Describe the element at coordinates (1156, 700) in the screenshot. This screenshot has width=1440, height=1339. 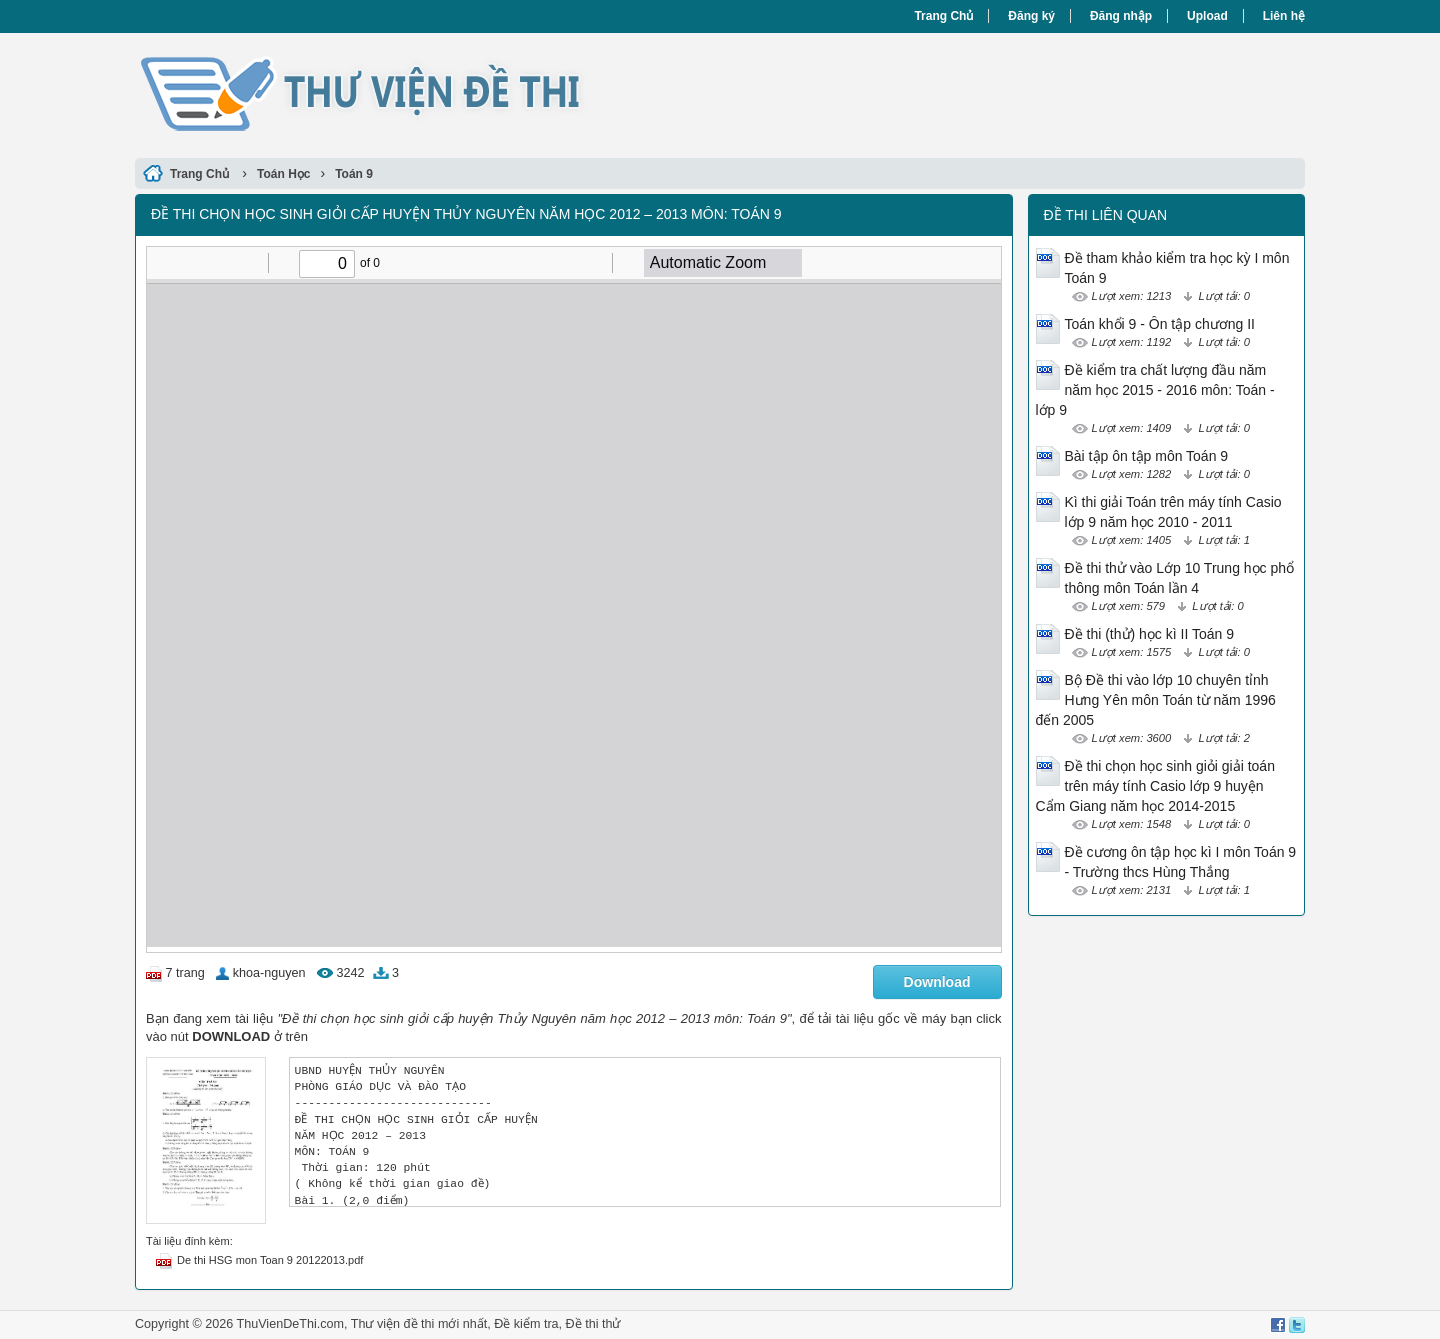
I see `Bộ Đề thi vào lớp 10 chuyên tỉnh Hưng Yên môn Toán từ năm 1996 đến 2005` at that location.